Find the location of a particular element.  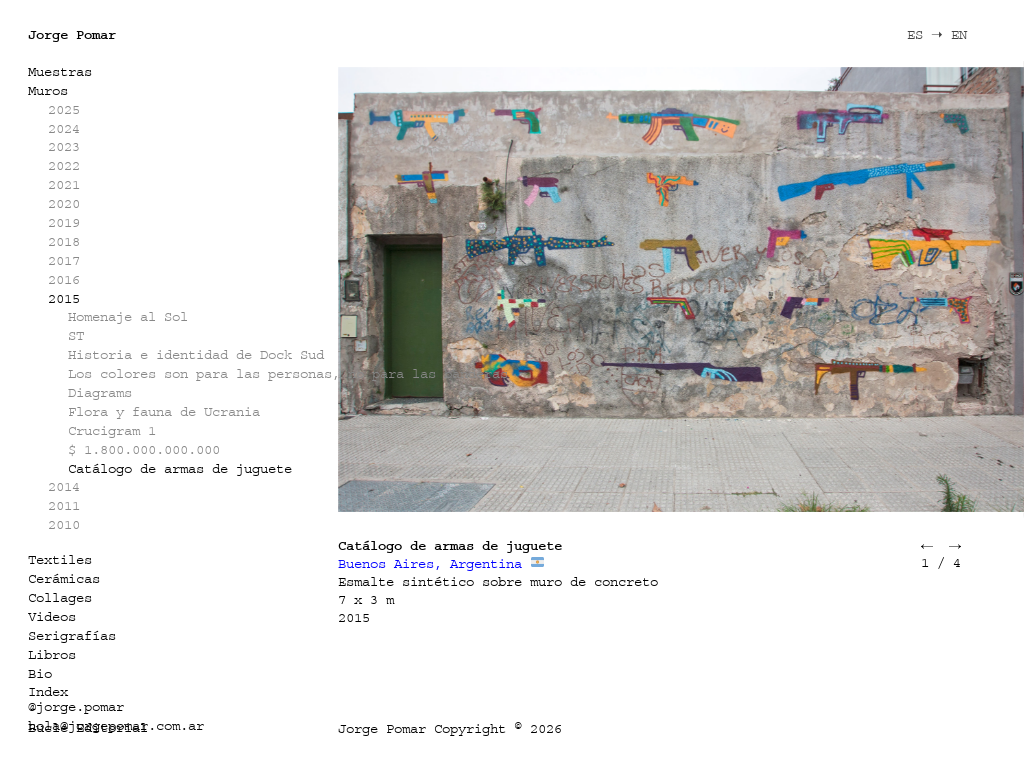

2016 is located at coordinates (64, 279).